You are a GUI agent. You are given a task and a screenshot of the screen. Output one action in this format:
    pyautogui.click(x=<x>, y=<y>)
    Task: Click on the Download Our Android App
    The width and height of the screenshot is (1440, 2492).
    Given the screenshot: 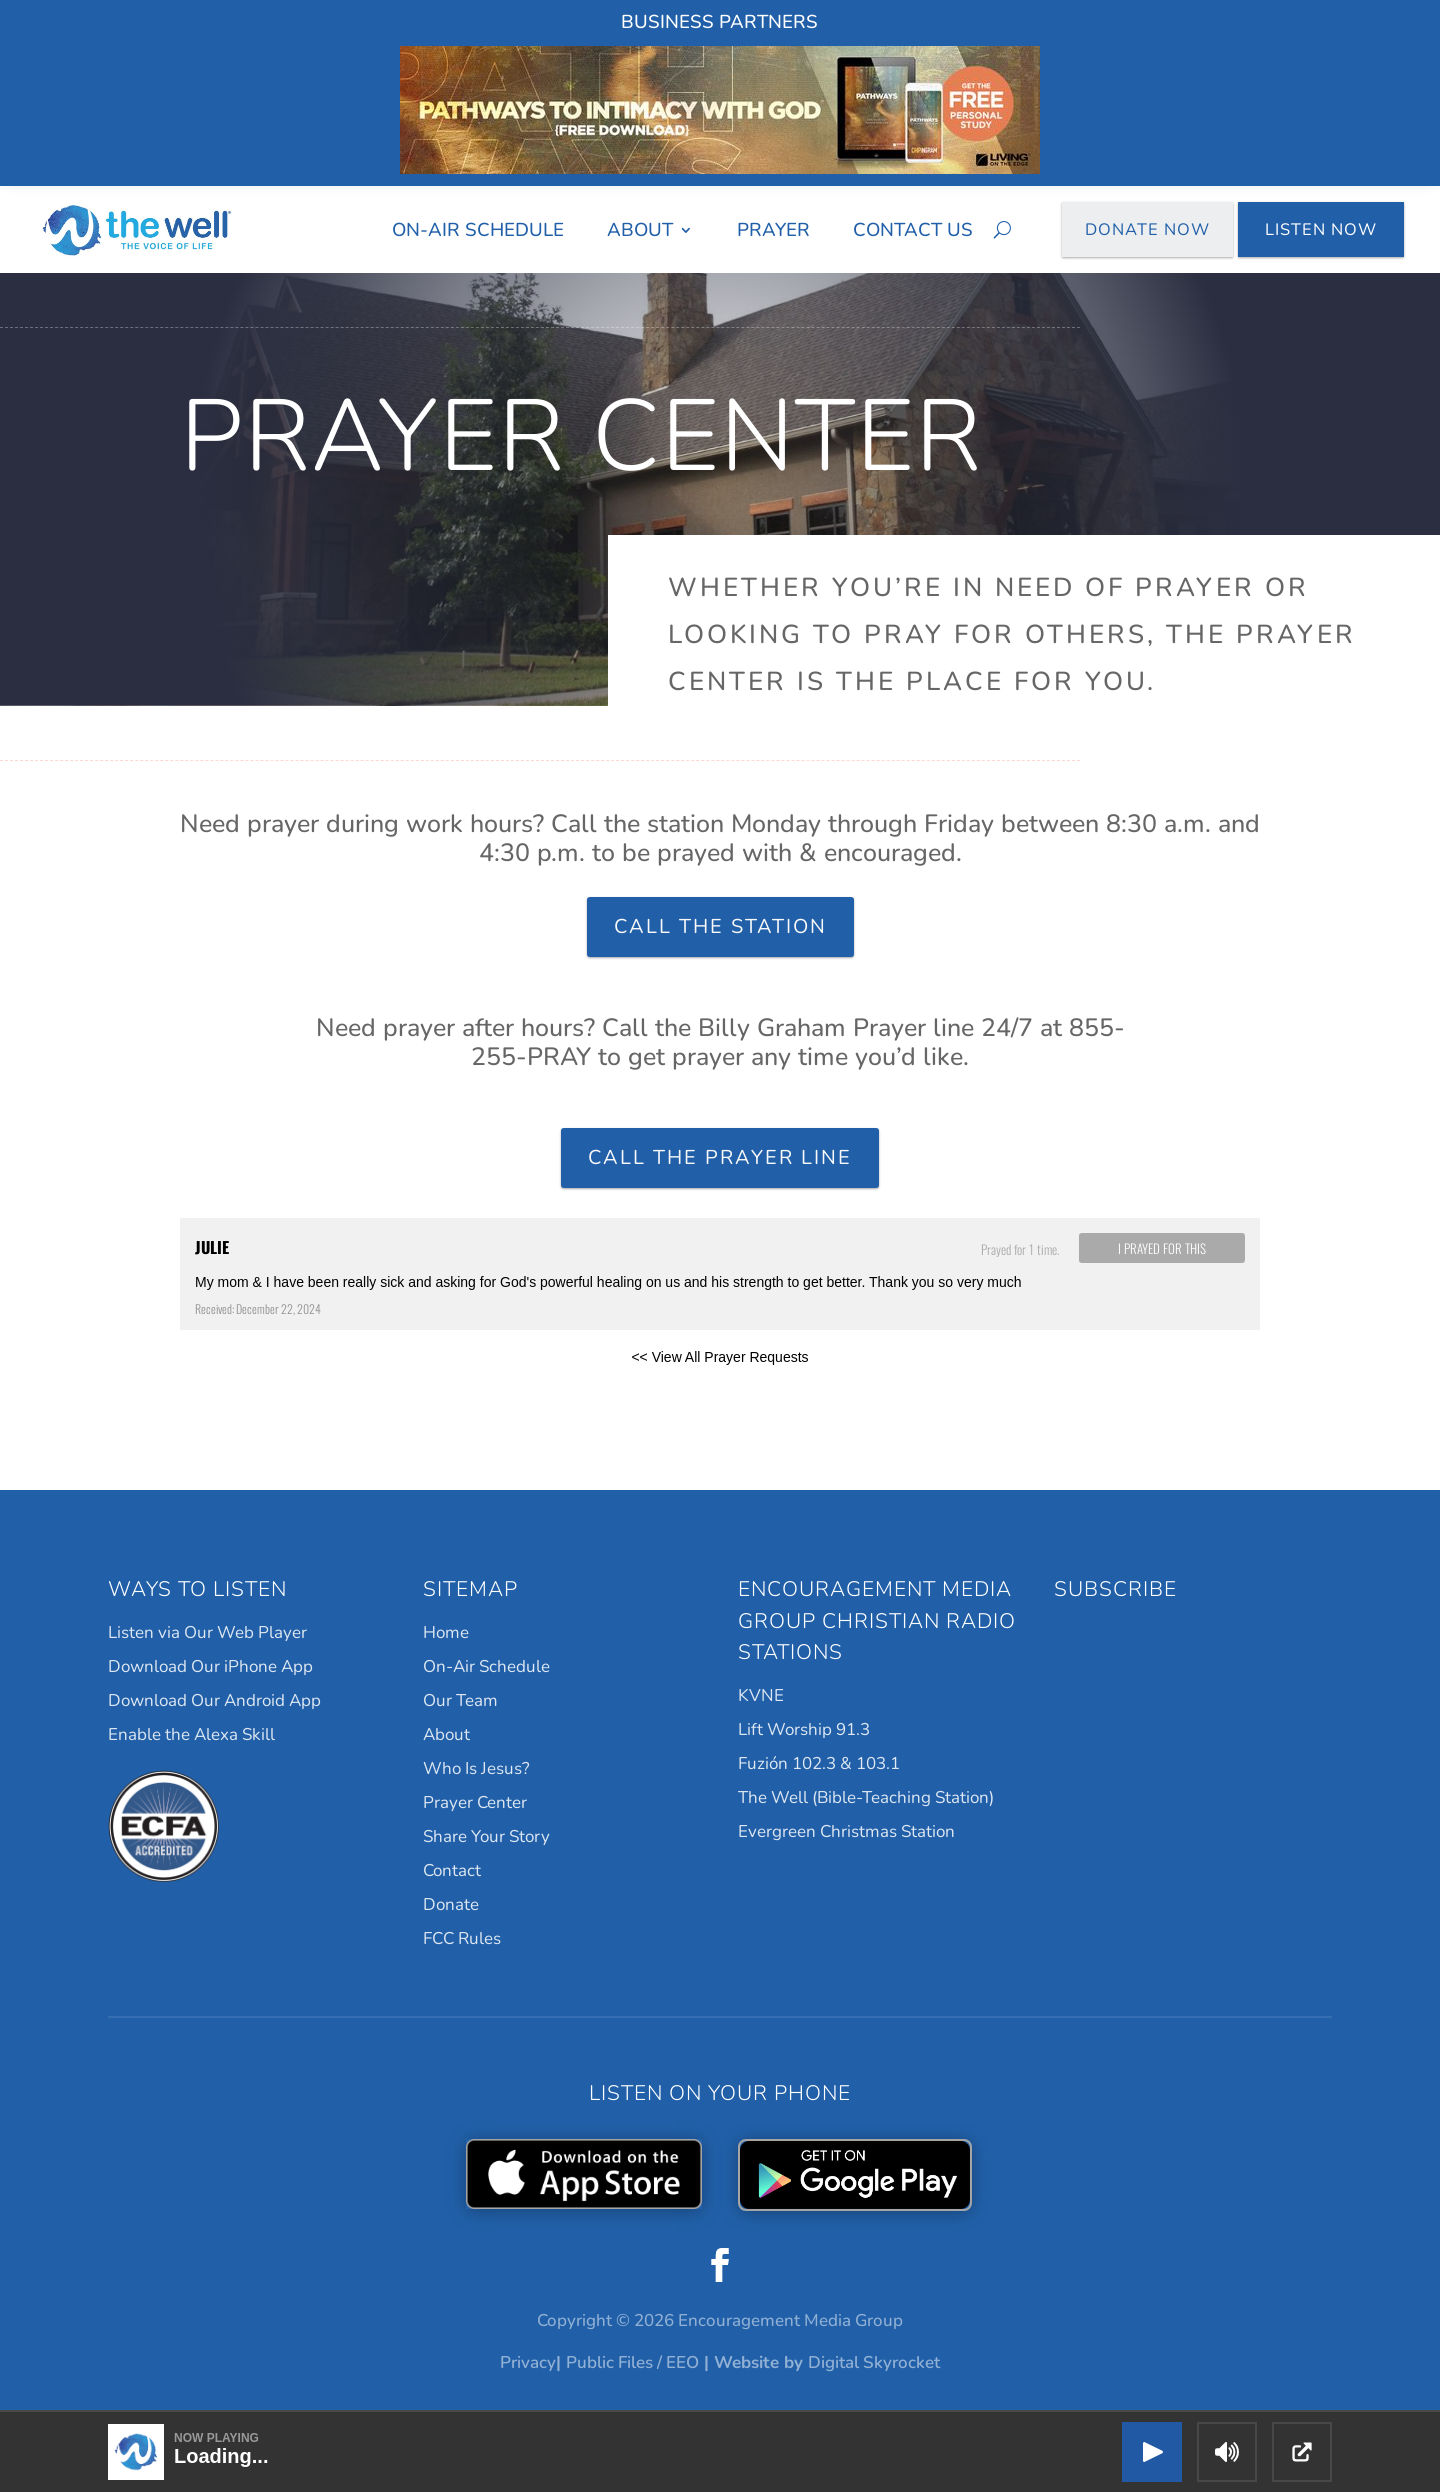 What is the action you would take?
    pyautogui.click(x=214, y=1700)
    